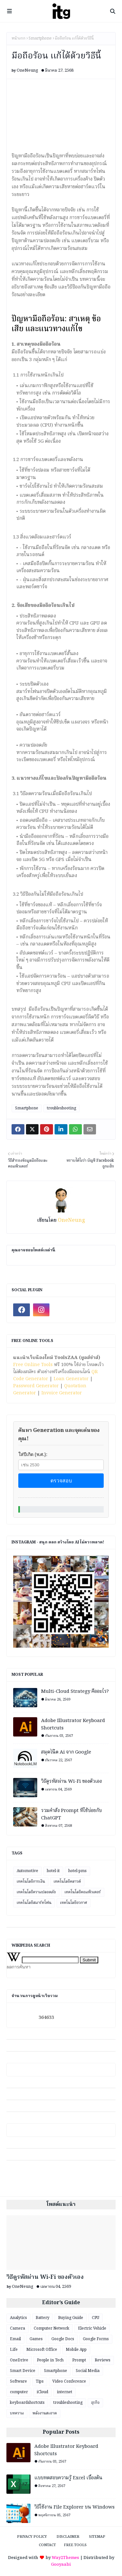 The width and height of the screenshot is (122, 2576). What do you see at coordinates (41, 2350) in the screenshot?
I see `Microsoft Office` at bounding box center [41, 2350].